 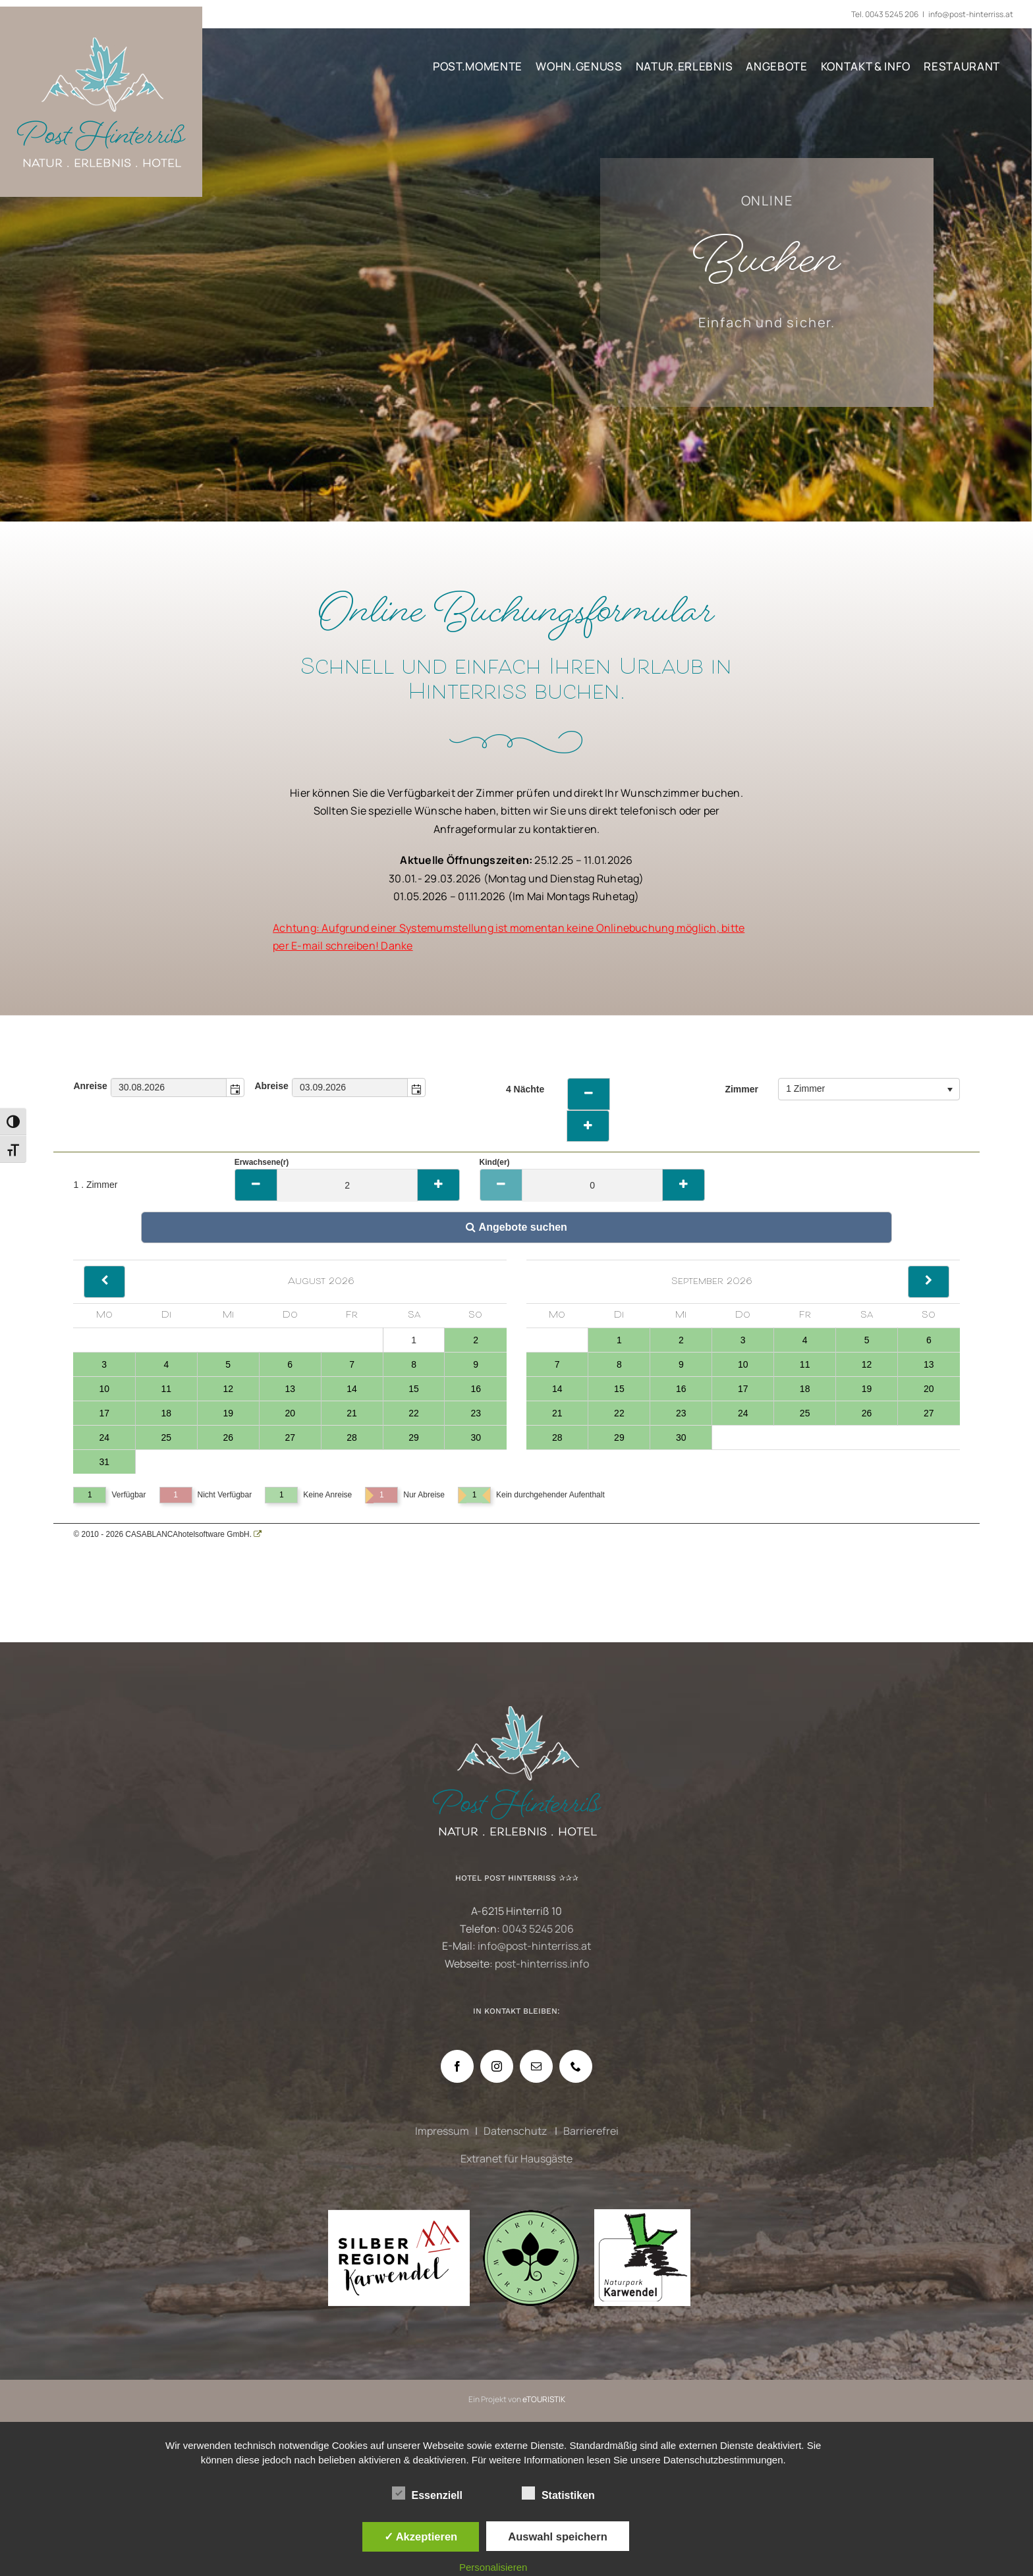 What do you see at coordinates (588, 1126) in the screenshot?
I see `[Naechte erhoehen]` at bounding box center [588, 1126].